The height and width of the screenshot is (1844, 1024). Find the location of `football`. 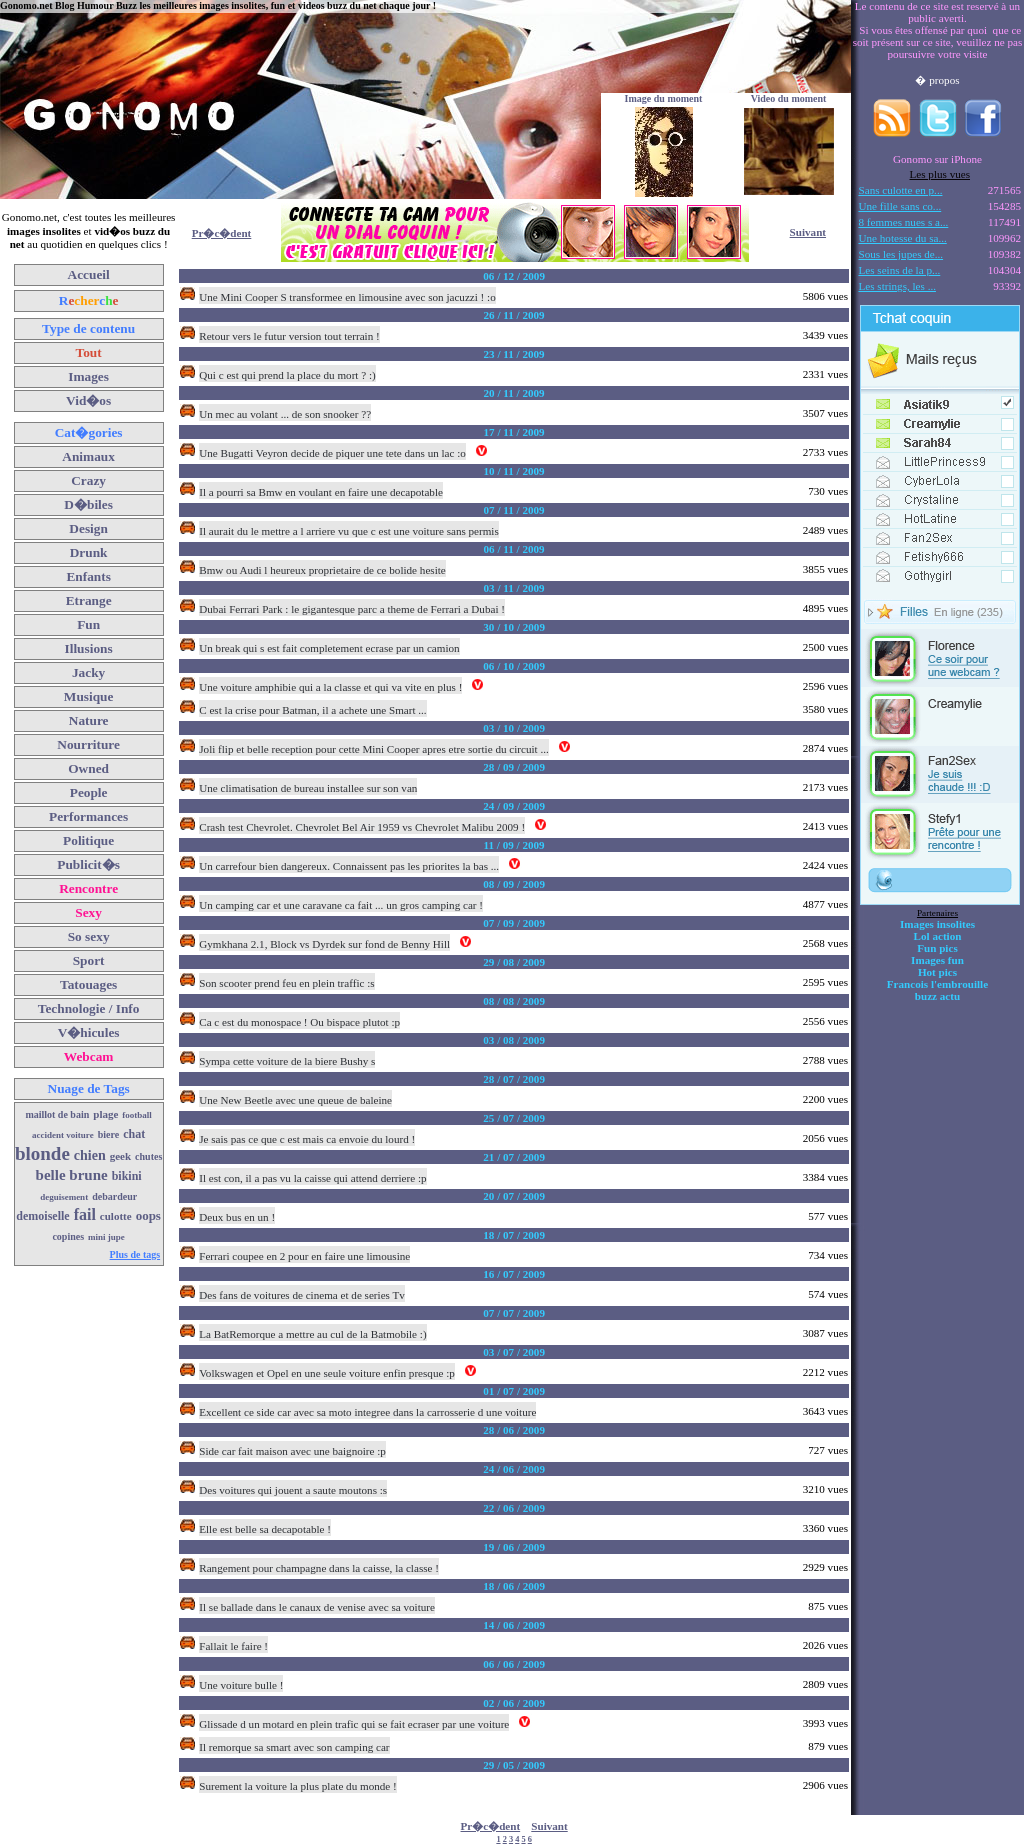

football is located at coordinates (137, 1115).